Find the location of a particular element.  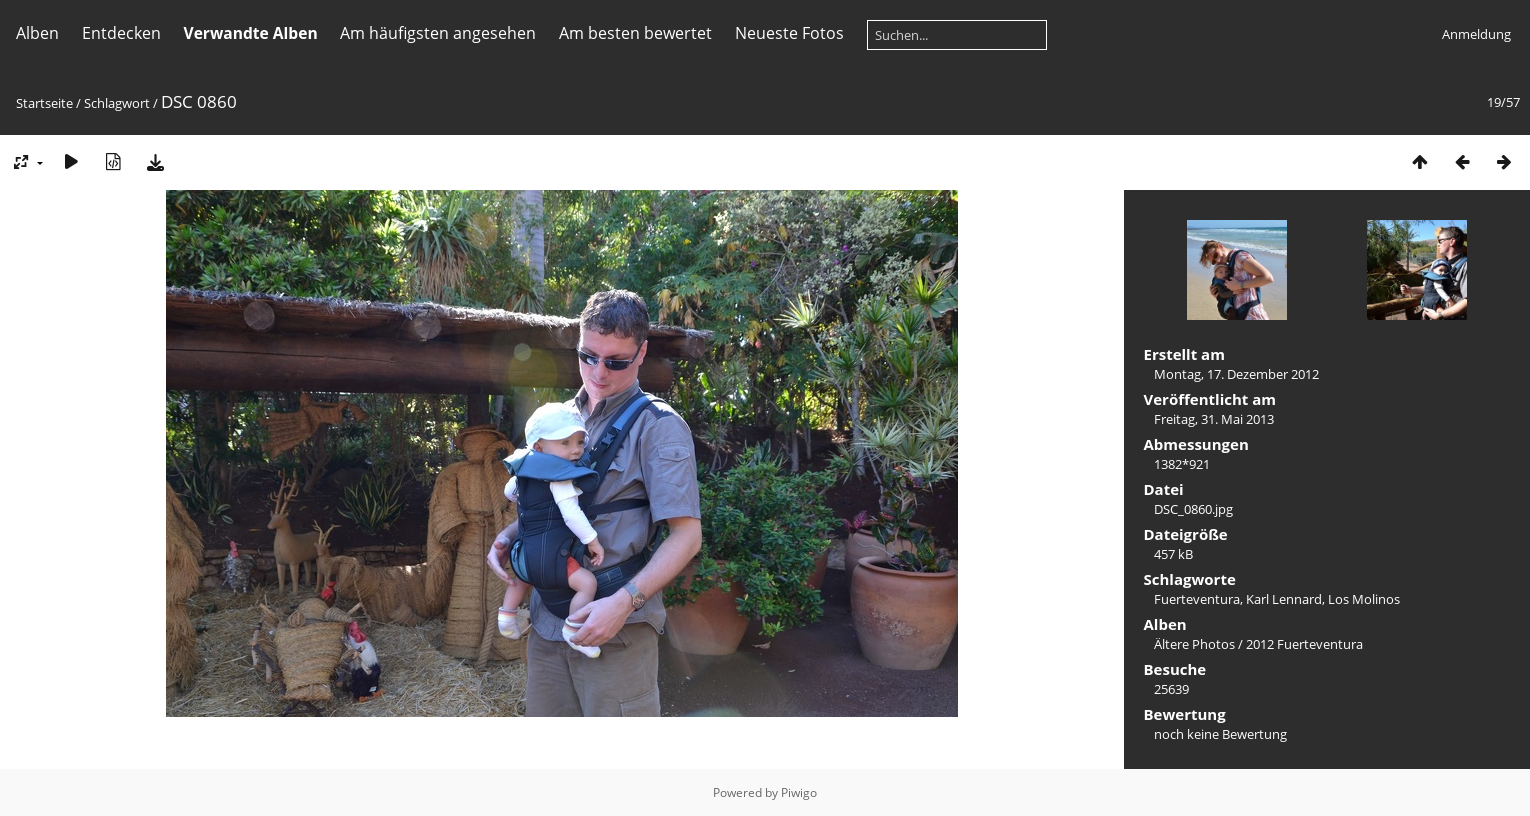

Los Molinos is located at coordinates (1364, 599).